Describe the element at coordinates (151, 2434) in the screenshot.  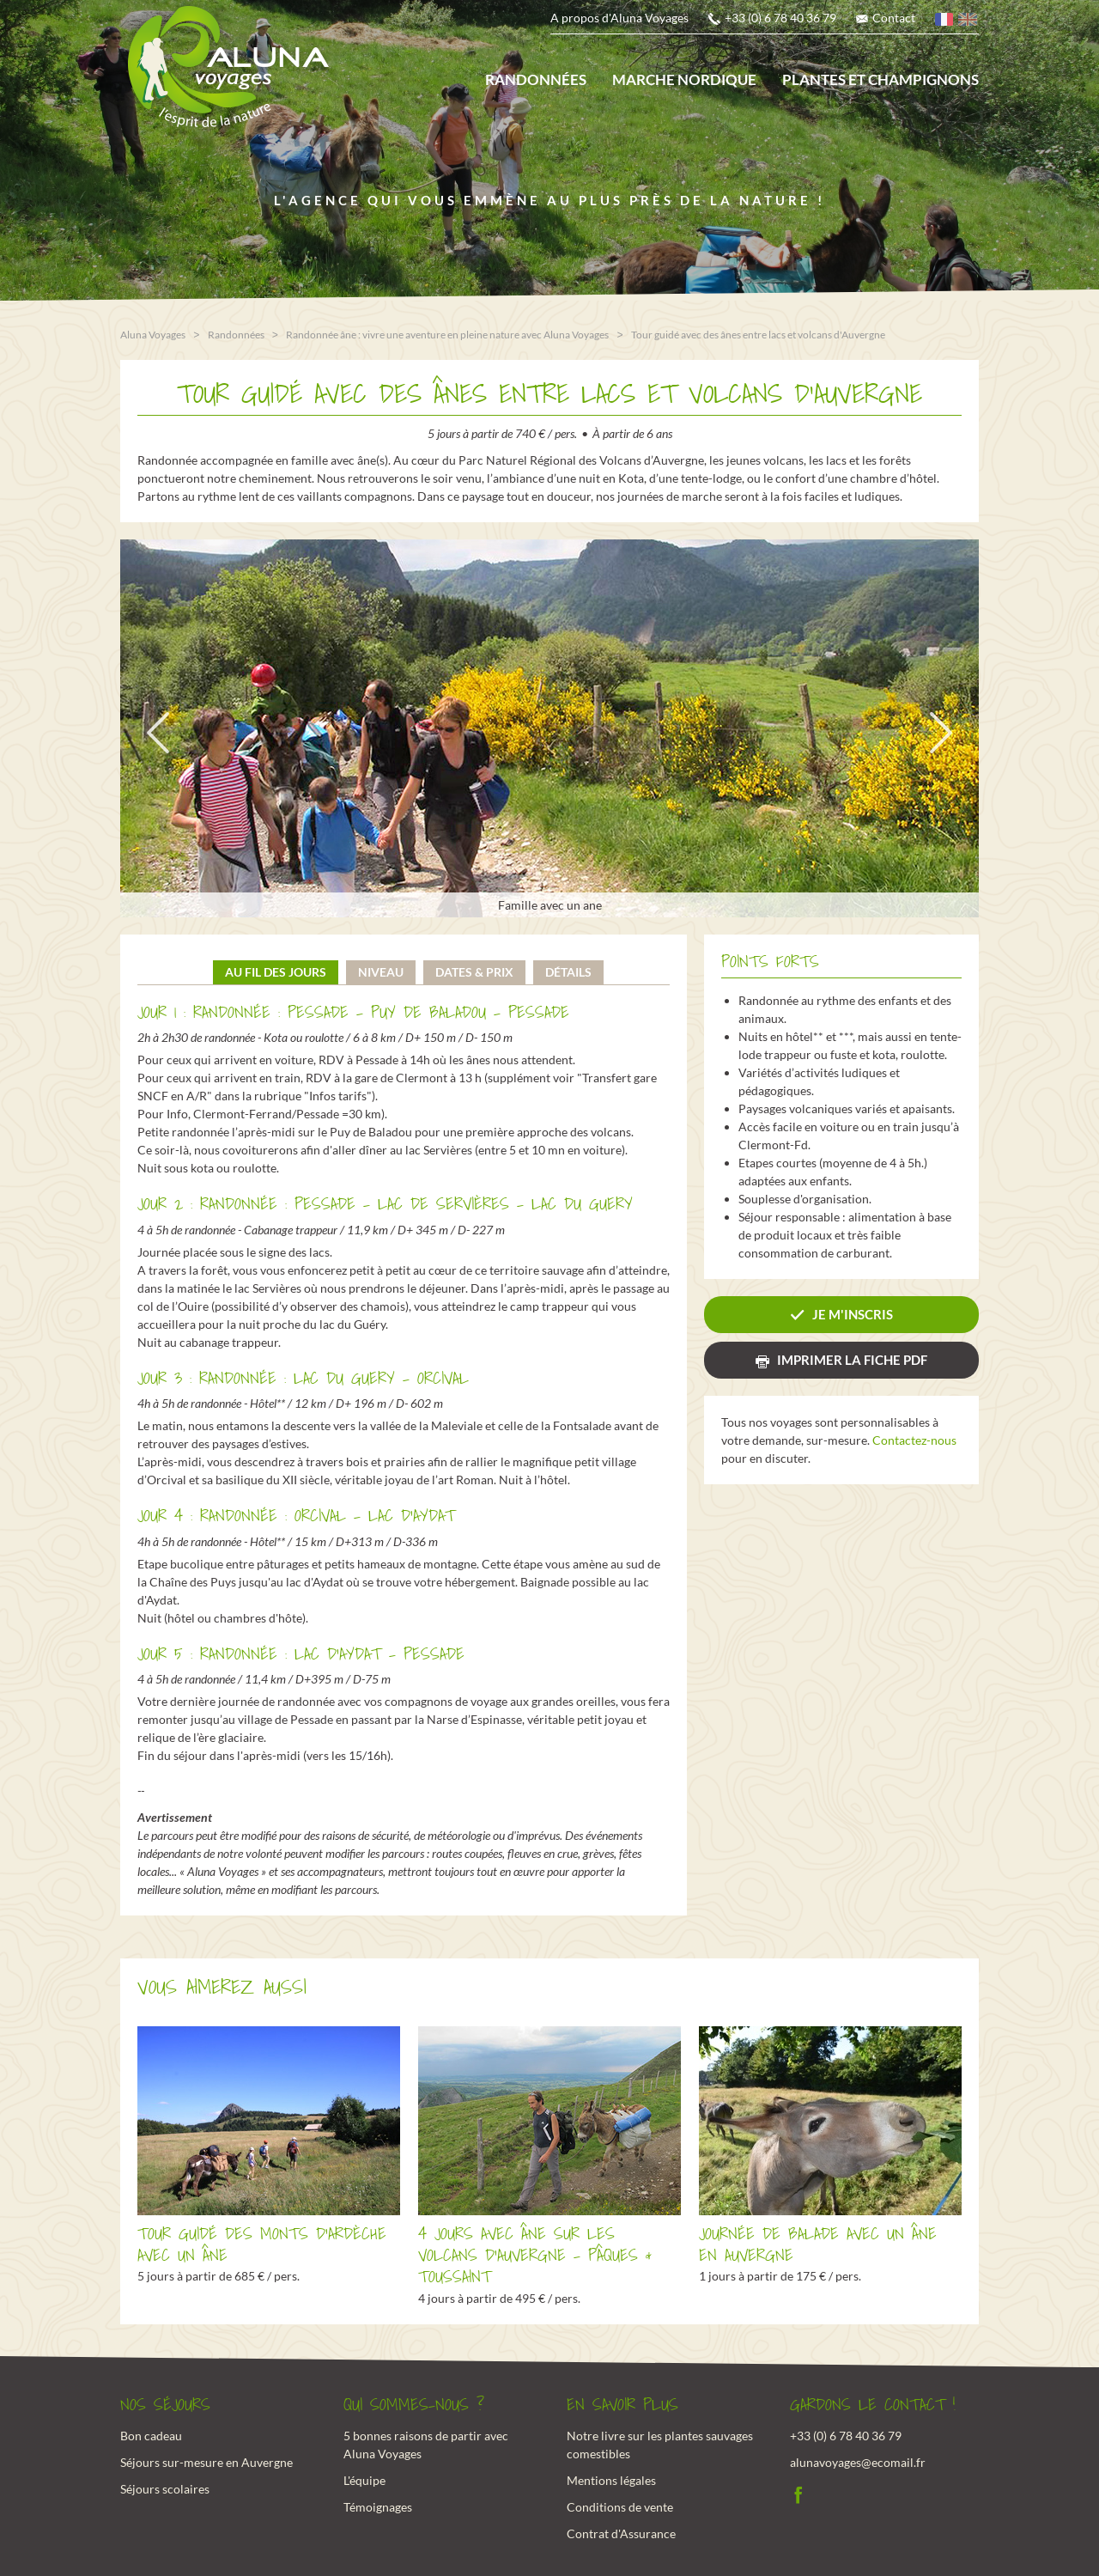
I see `Bon cadeau` at that location.